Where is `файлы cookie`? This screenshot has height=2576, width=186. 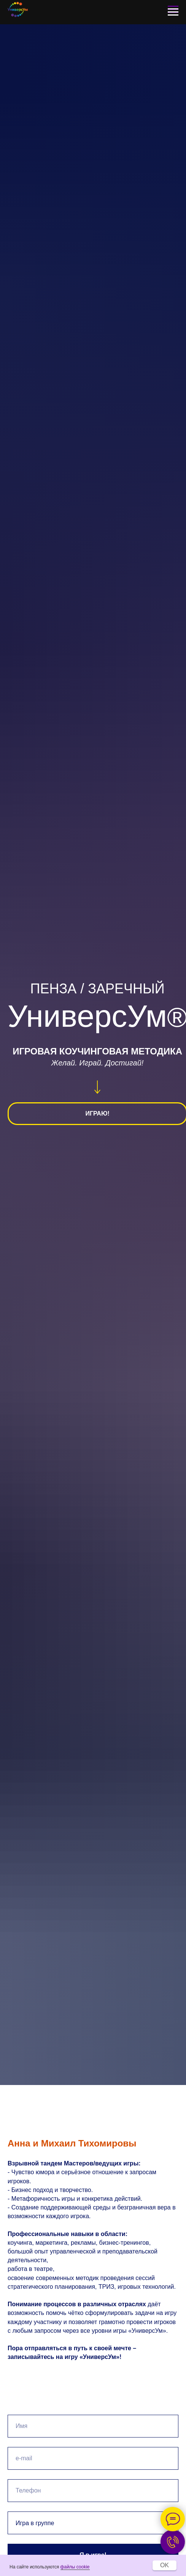 файлы cookie is located at coordinates (75, 2567).